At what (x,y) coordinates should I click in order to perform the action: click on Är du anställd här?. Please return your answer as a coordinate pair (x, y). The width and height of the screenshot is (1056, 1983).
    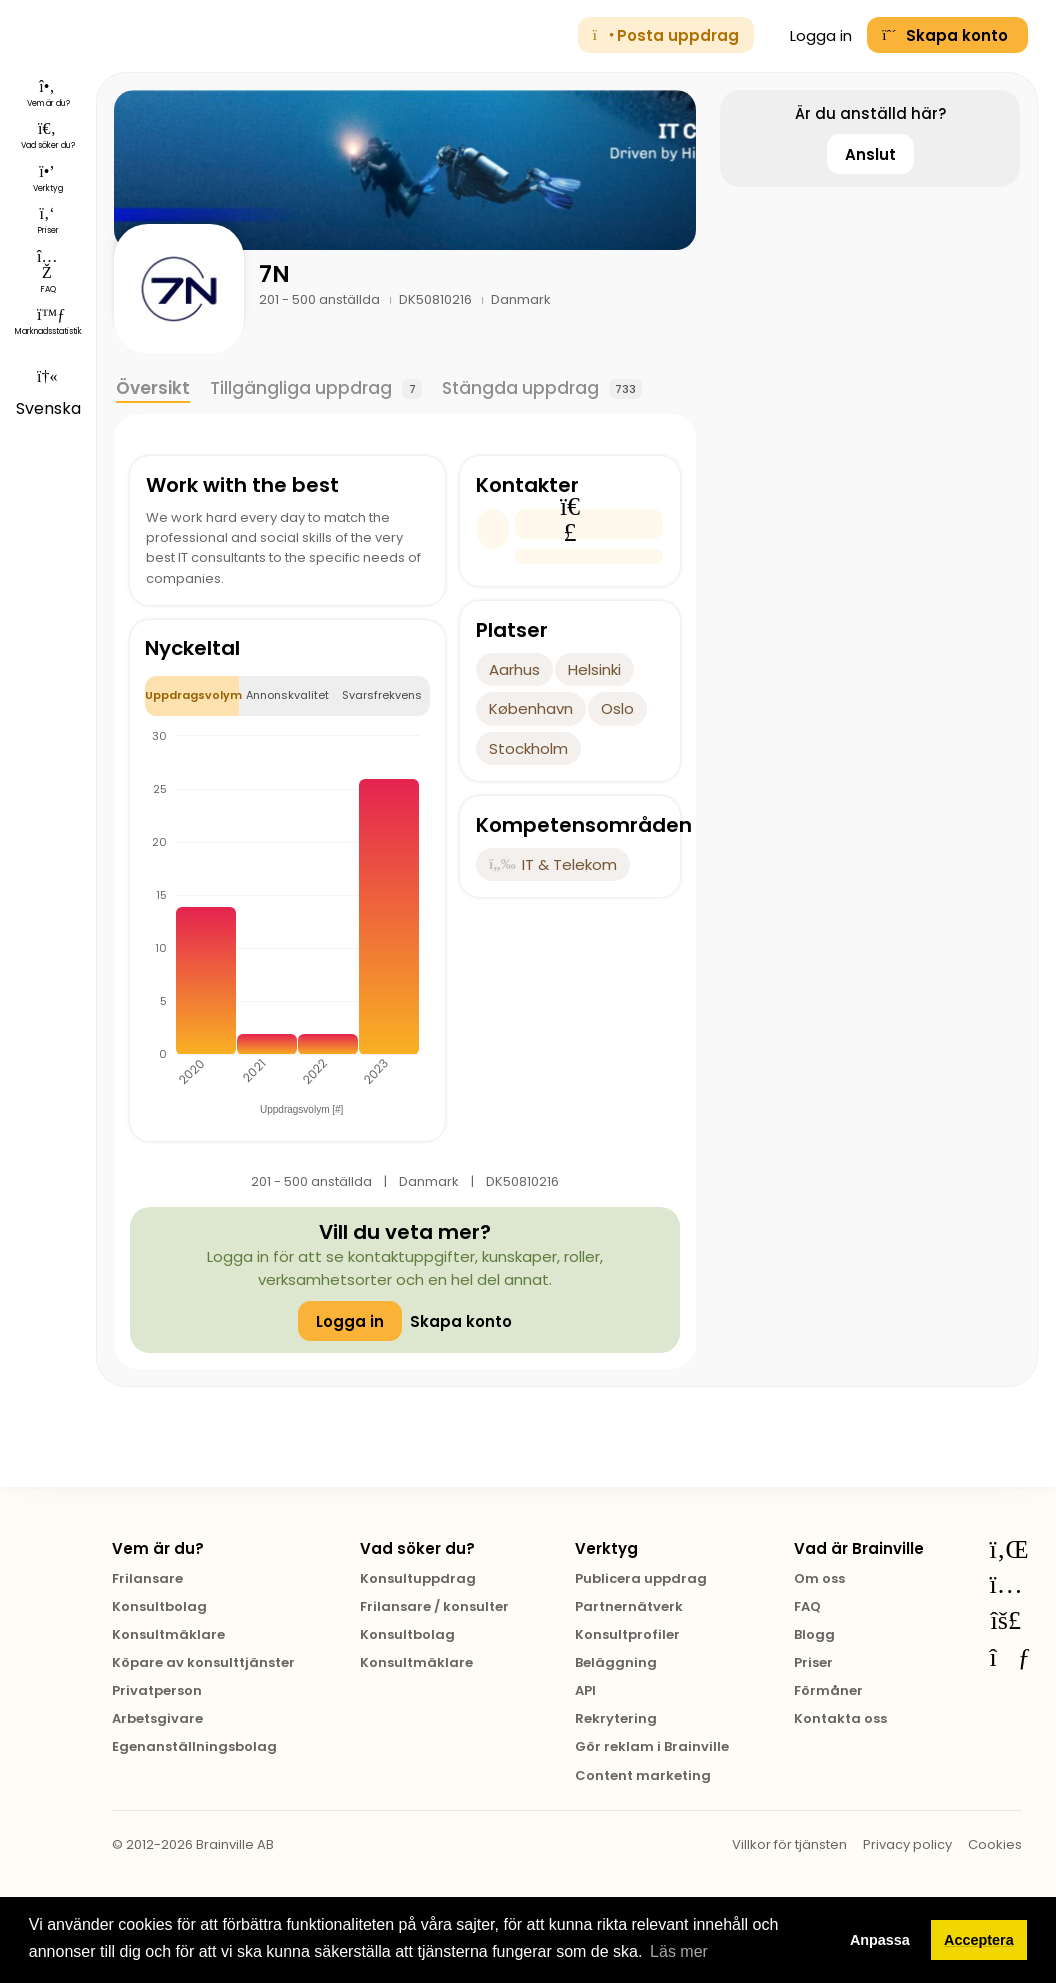
    Looking at the image, I should click on (870, 113).